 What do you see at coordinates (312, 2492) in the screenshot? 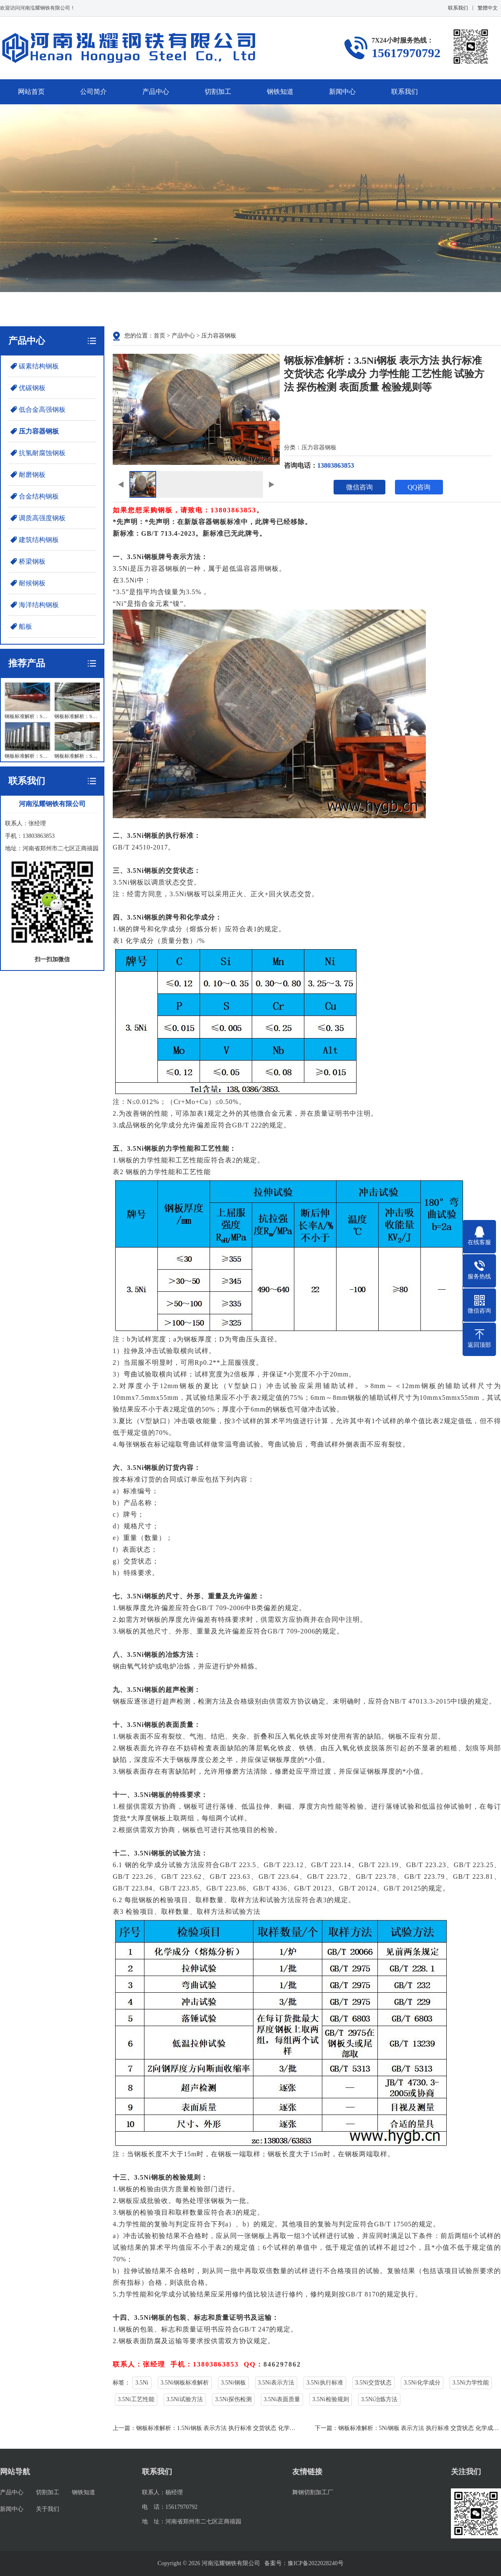
I see `舞钢切割加工厂` at bounding box center [312, 2492].